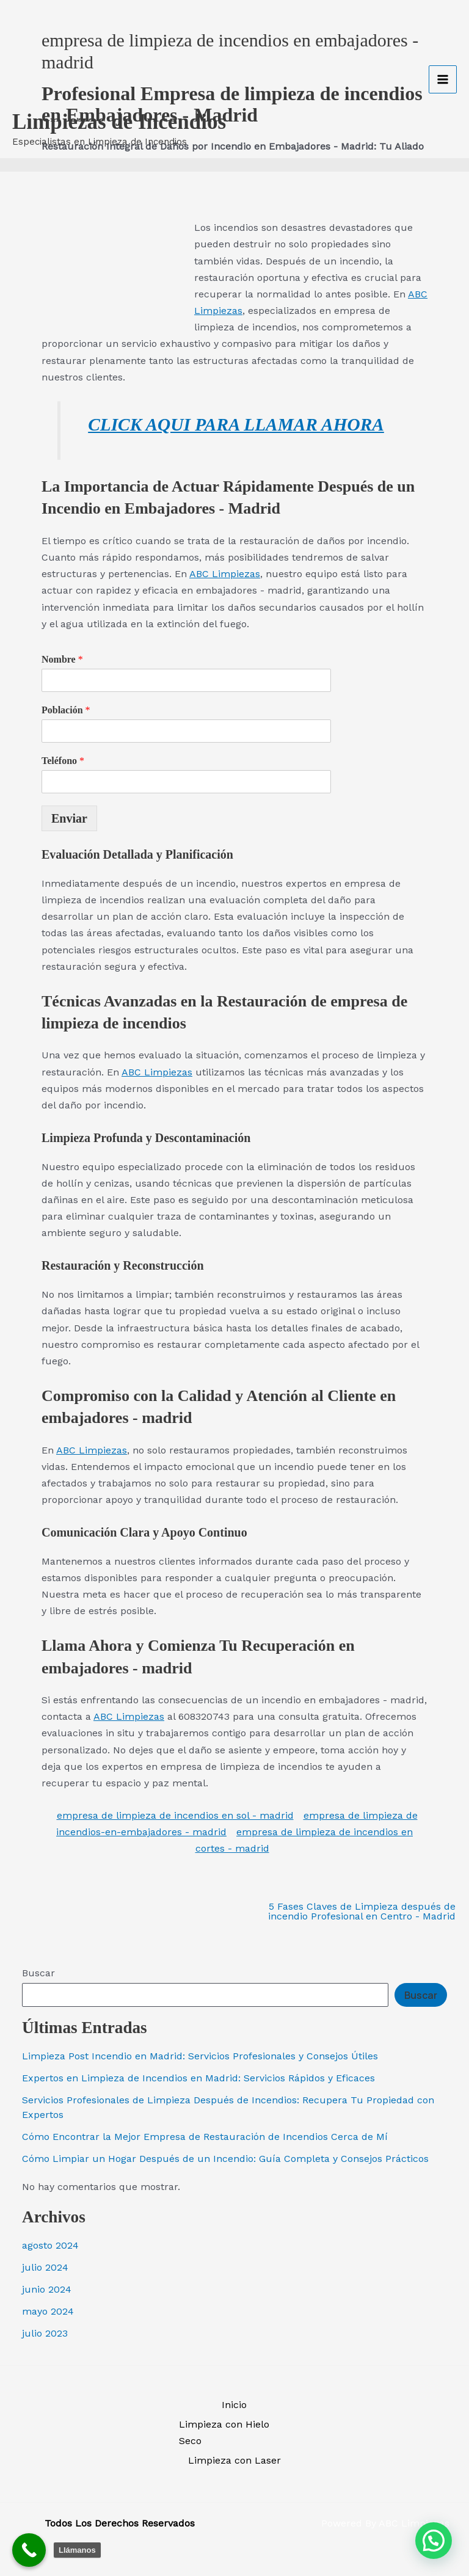 This screenshot has width=469, height=2576. What do you see at coordinates (234, 2460) in the screenshot?
I see `Limpieza con Laser` at bounding box center [234, 2460].